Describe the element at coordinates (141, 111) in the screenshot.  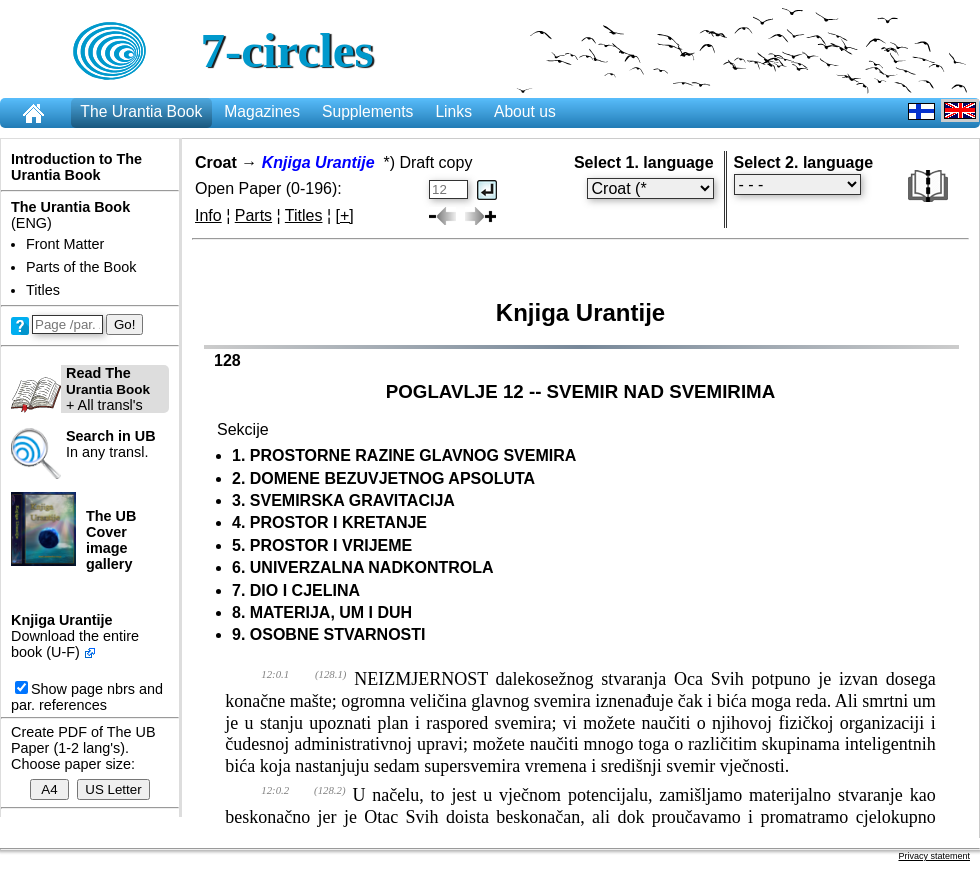
I see `The Urantia Book` at that location.